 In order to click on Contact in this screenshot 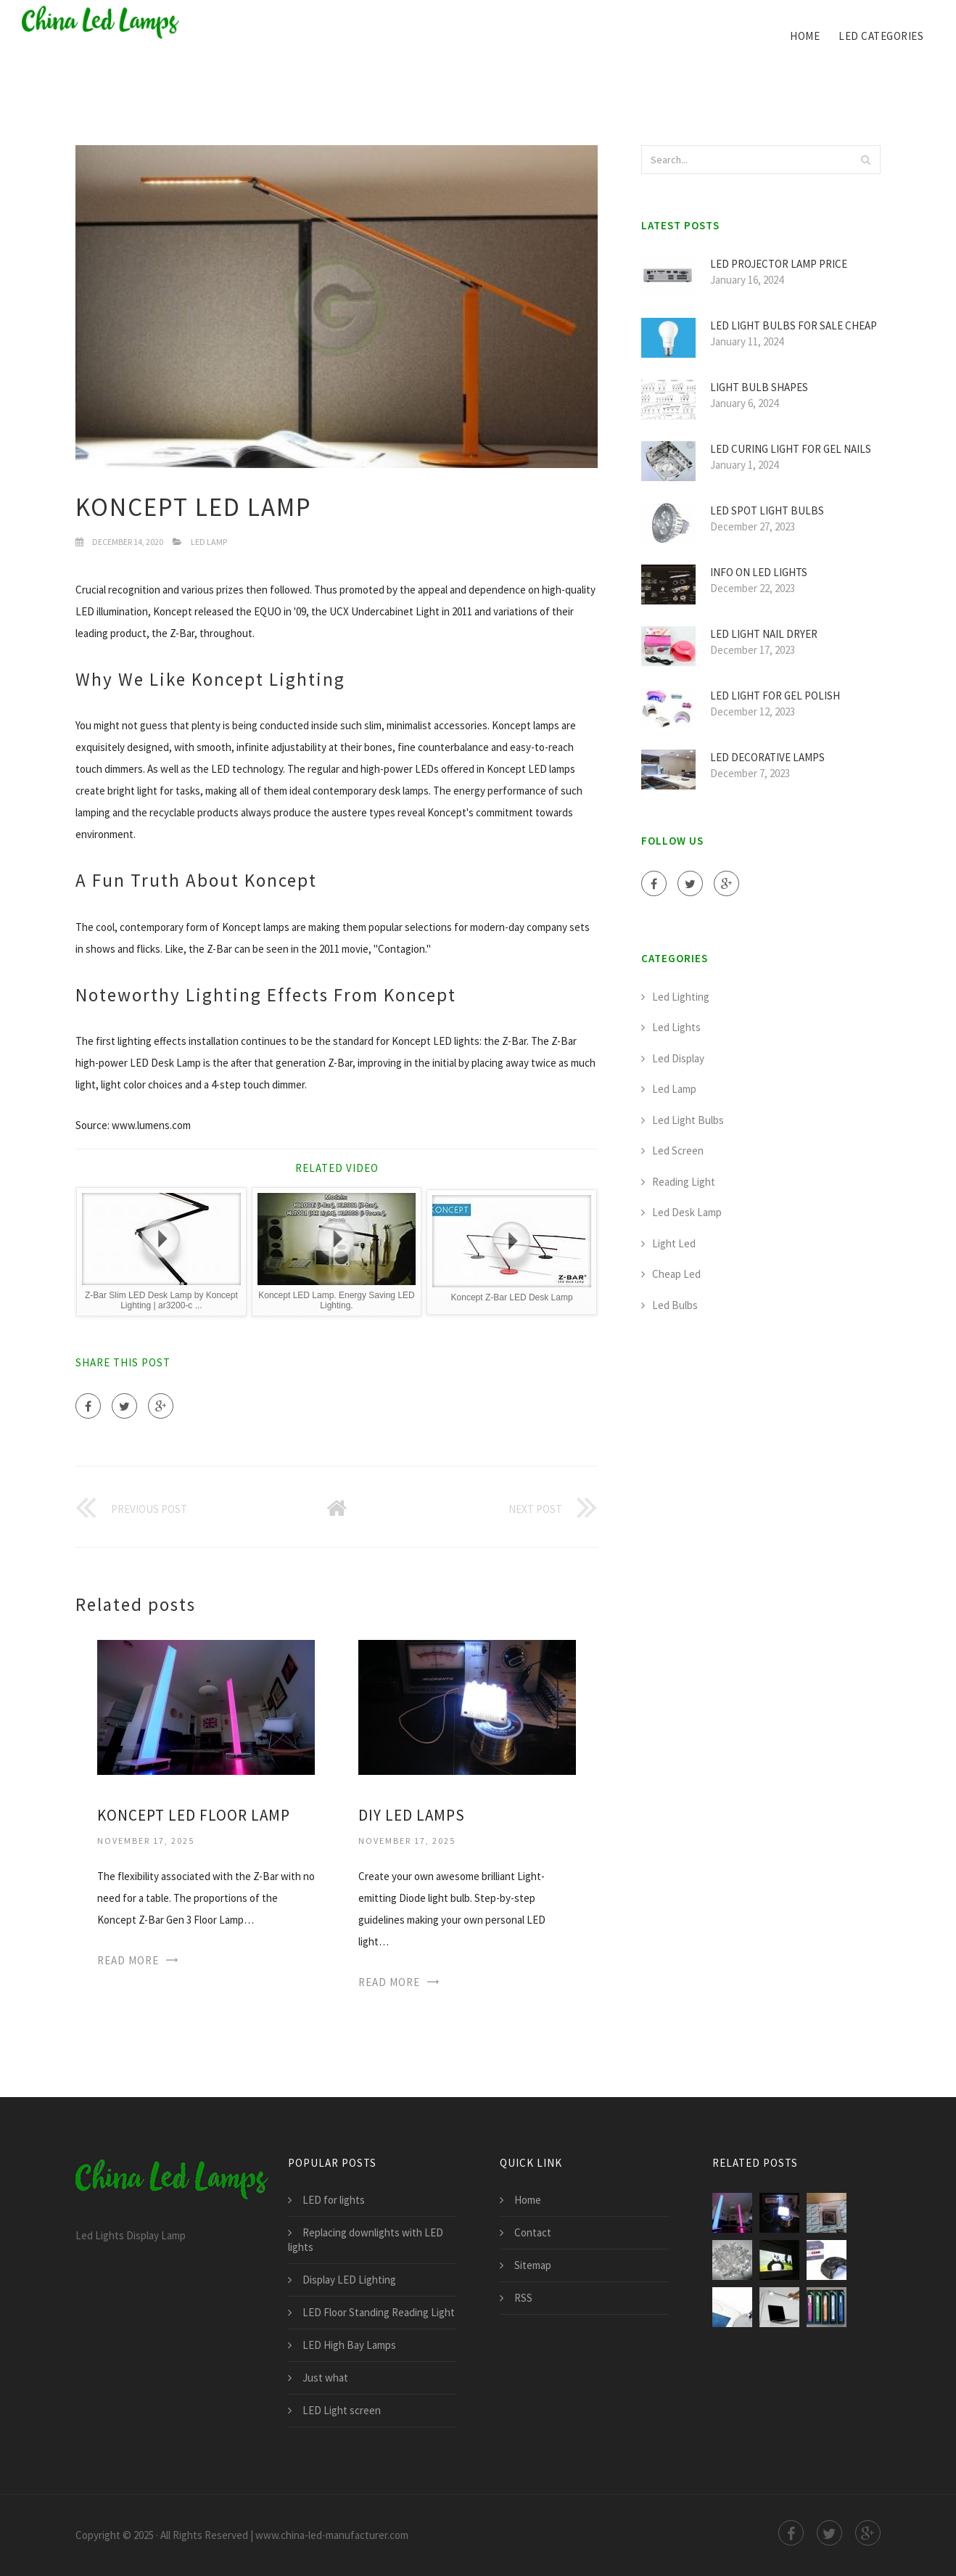, I will do `click(532, 2232)`.